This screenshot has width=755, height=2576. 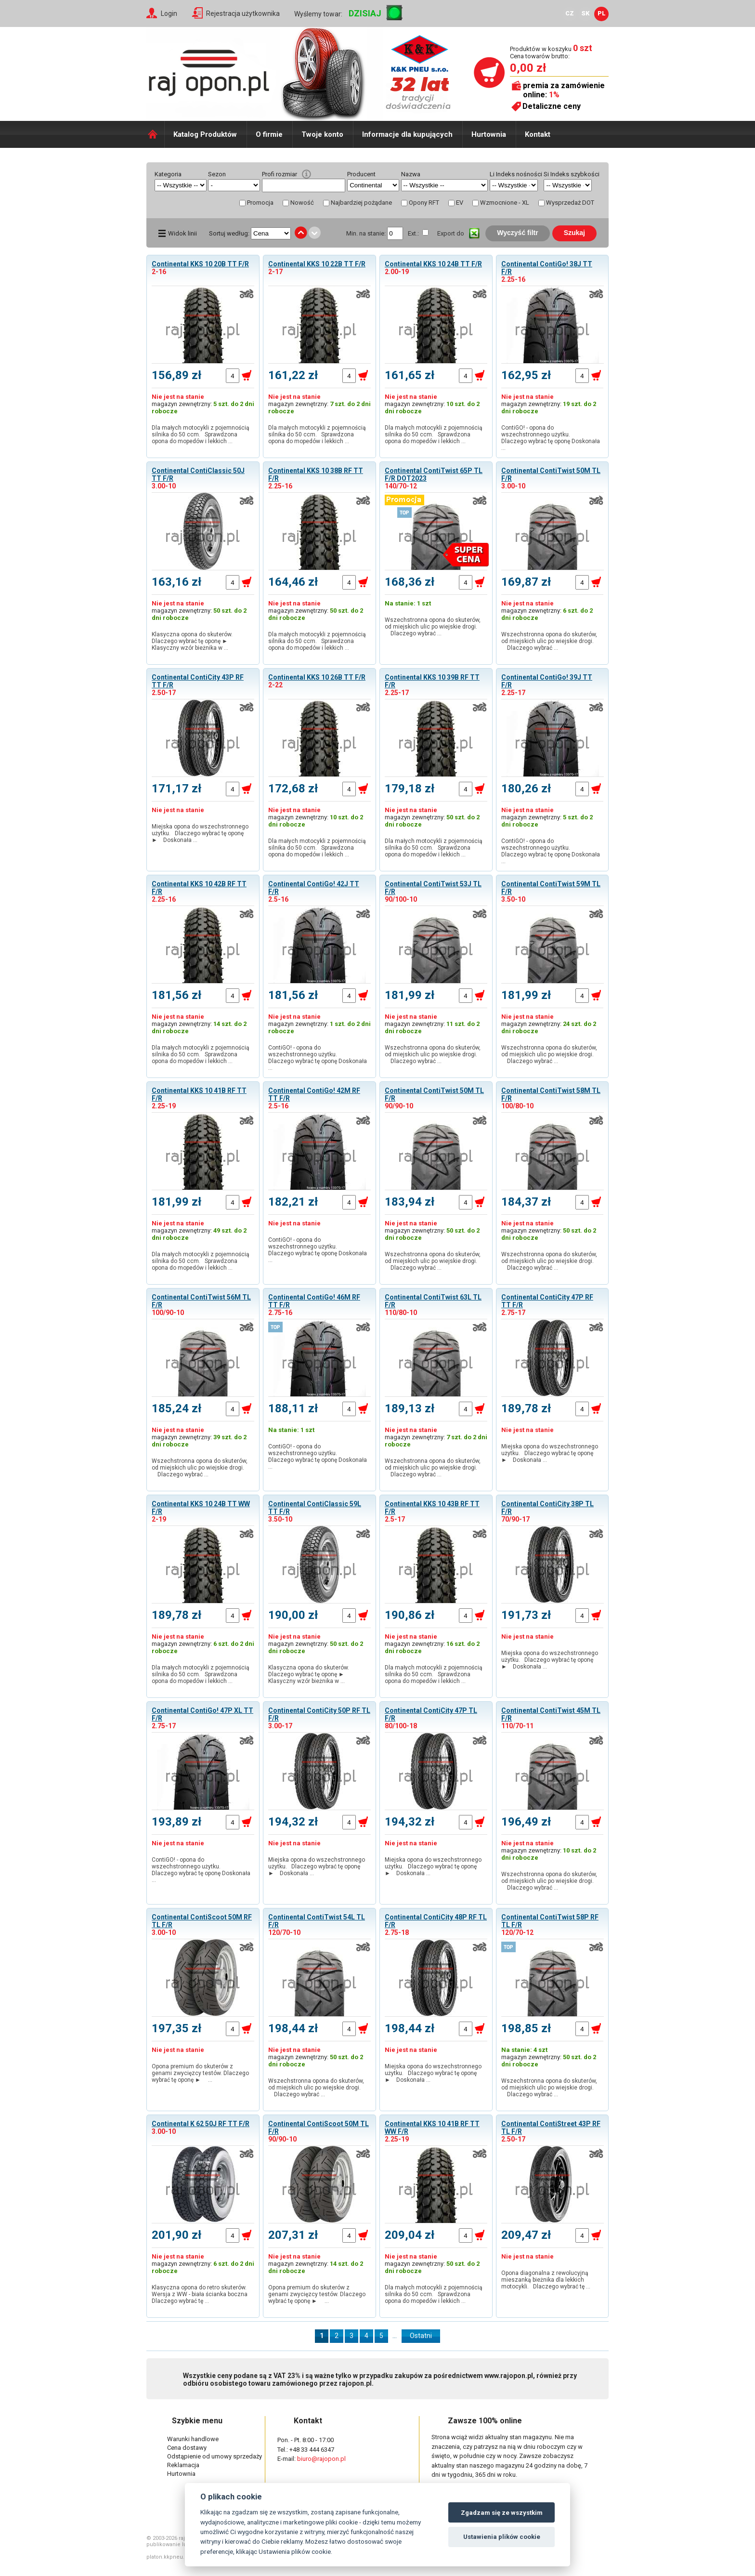 What do you see at coordinates (550, 437) in the screenshot?
I see `ContiGO! - opona do wszechstronnego użytku. Dlaczego wybrać tę oponę Doskonała …` at bounding box center [550, 437].